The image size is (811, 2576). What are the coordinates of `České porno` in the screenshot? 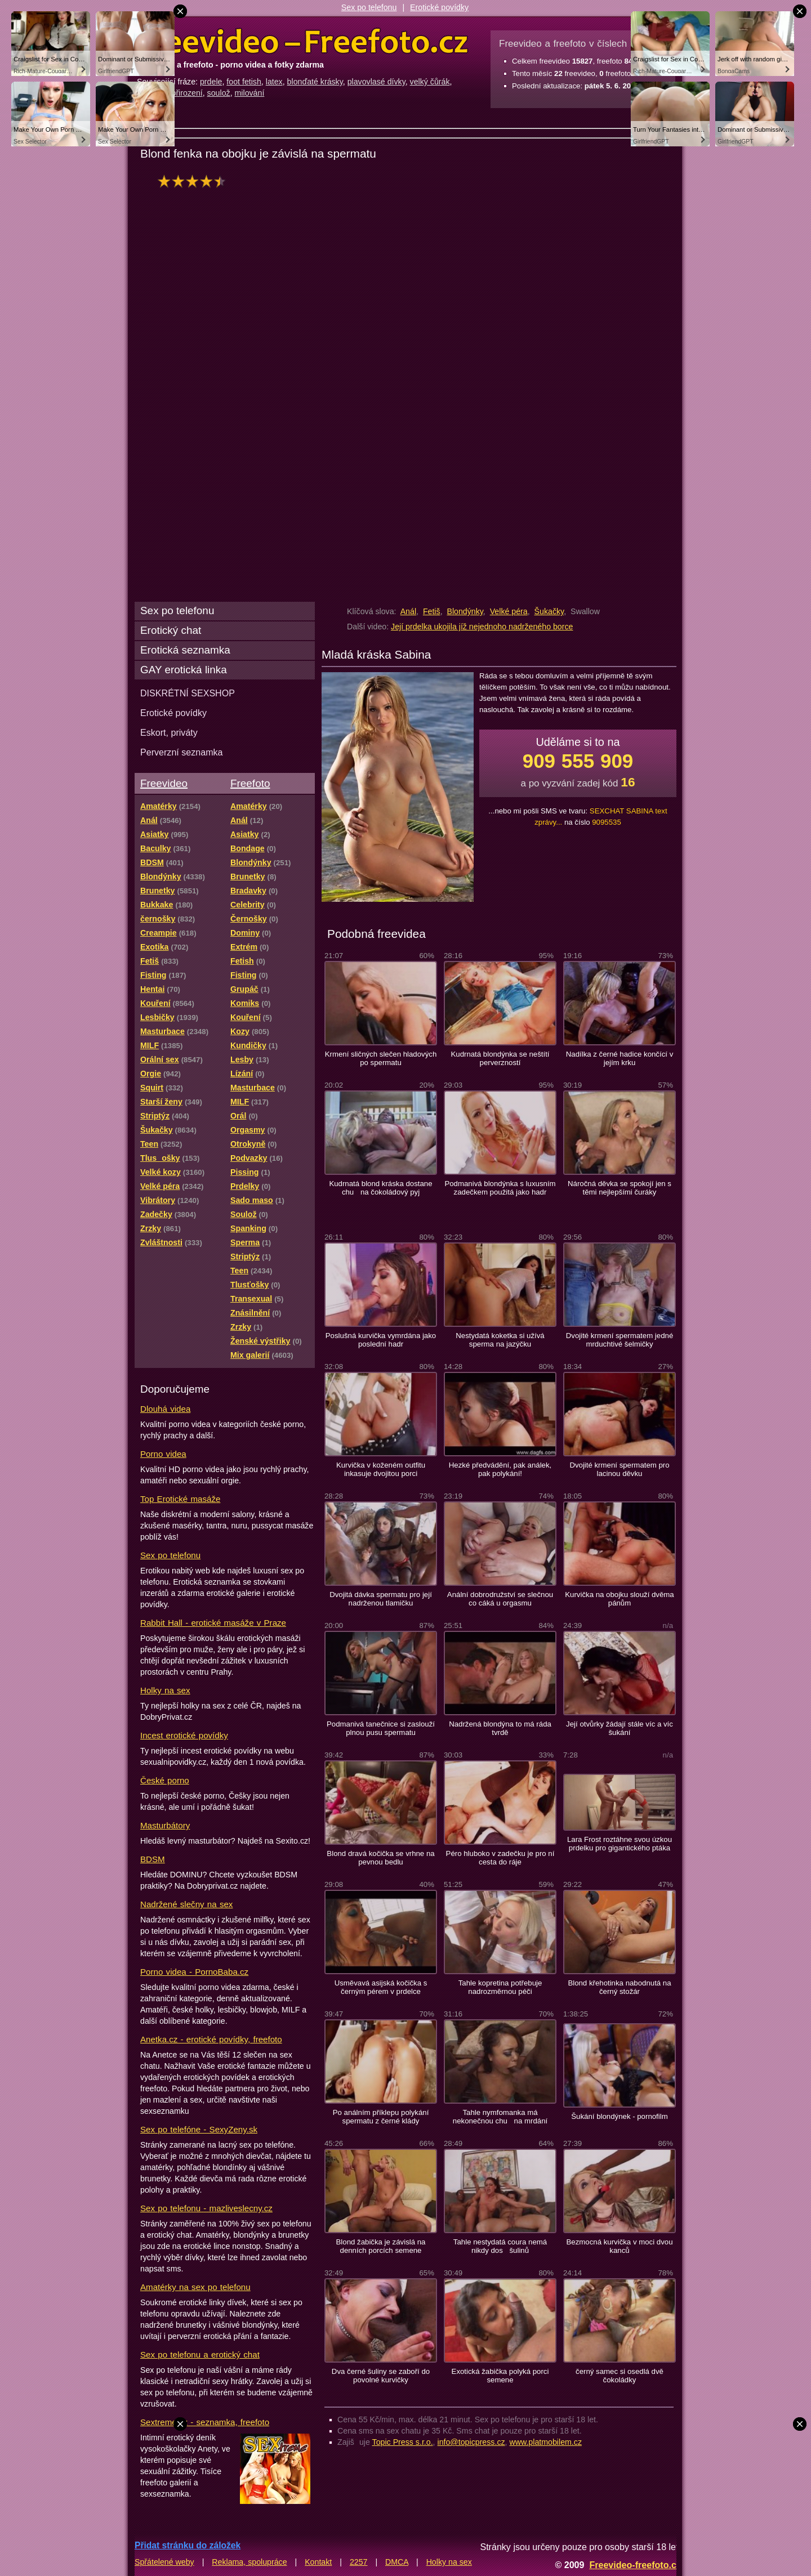 It's located at (164, 1780).